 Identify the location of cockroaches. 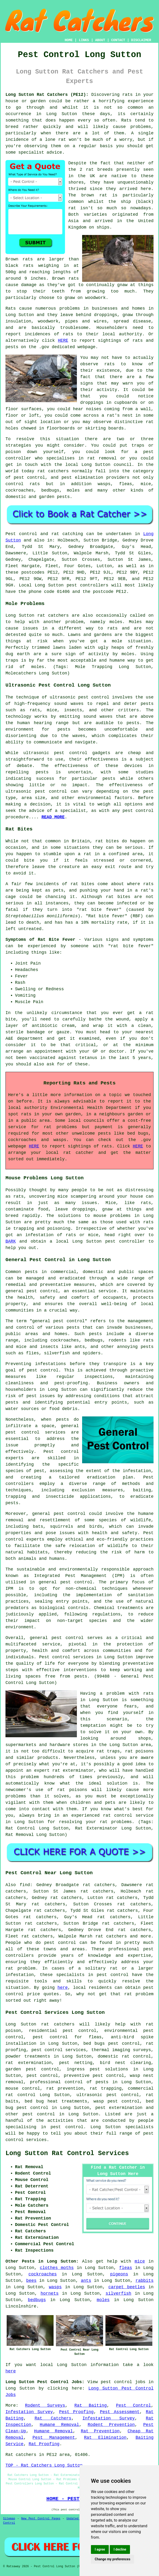
(43, 2274).